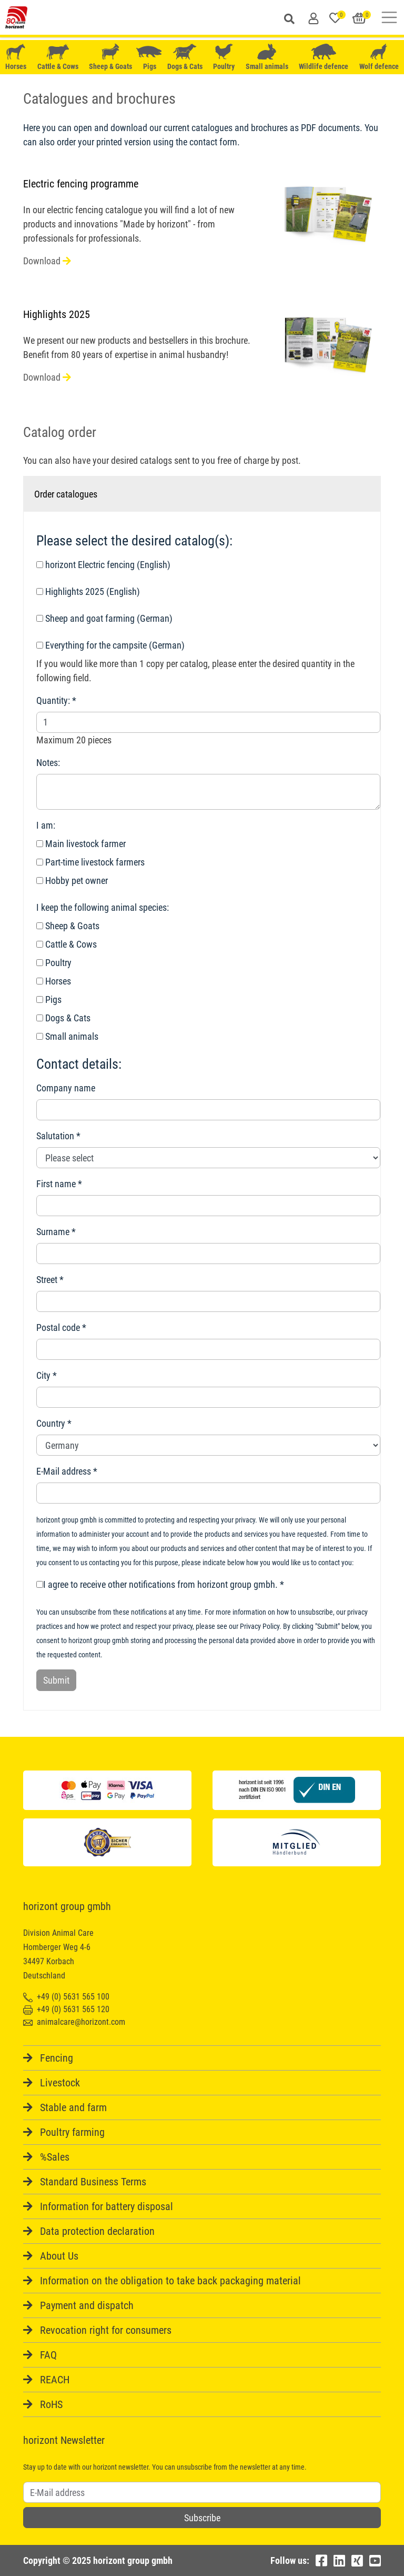 The height and width of the screenshot is (2576, 404). What do you see at coordinates (106, 2206) in the screenshot?
I see `Information for battery disposal` at bounding box center [106, 2206].